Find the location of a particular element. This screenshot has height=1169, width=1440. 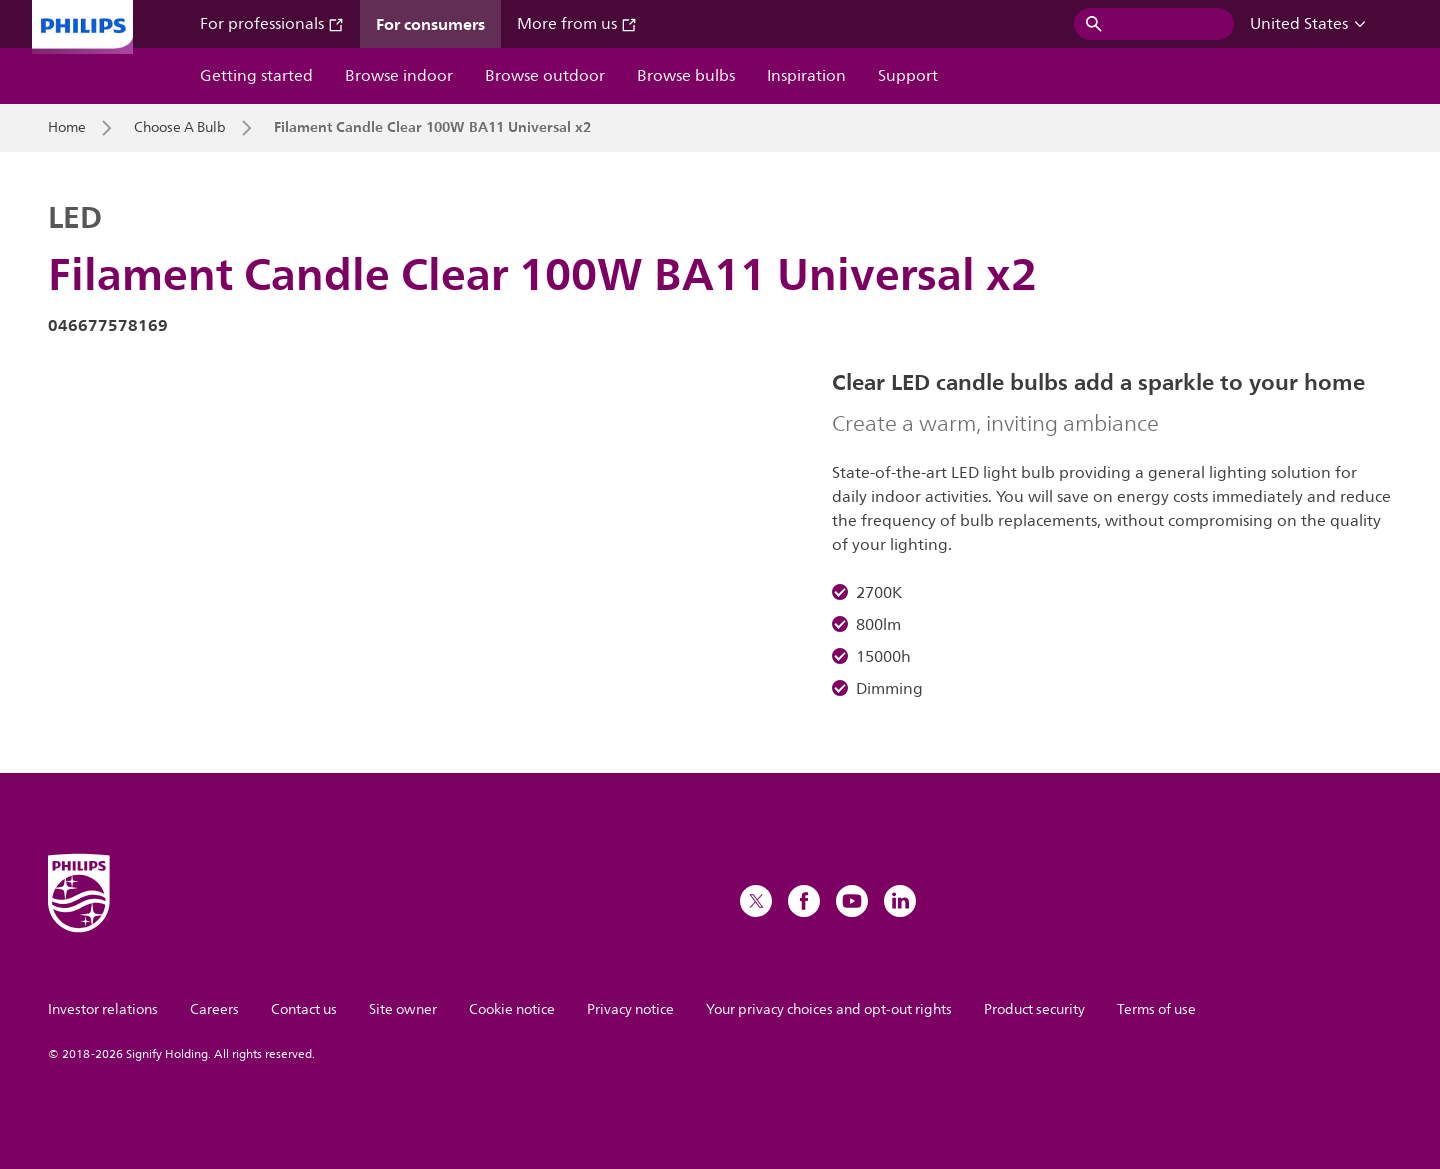

For consumers is located at coordinates (430, 24).